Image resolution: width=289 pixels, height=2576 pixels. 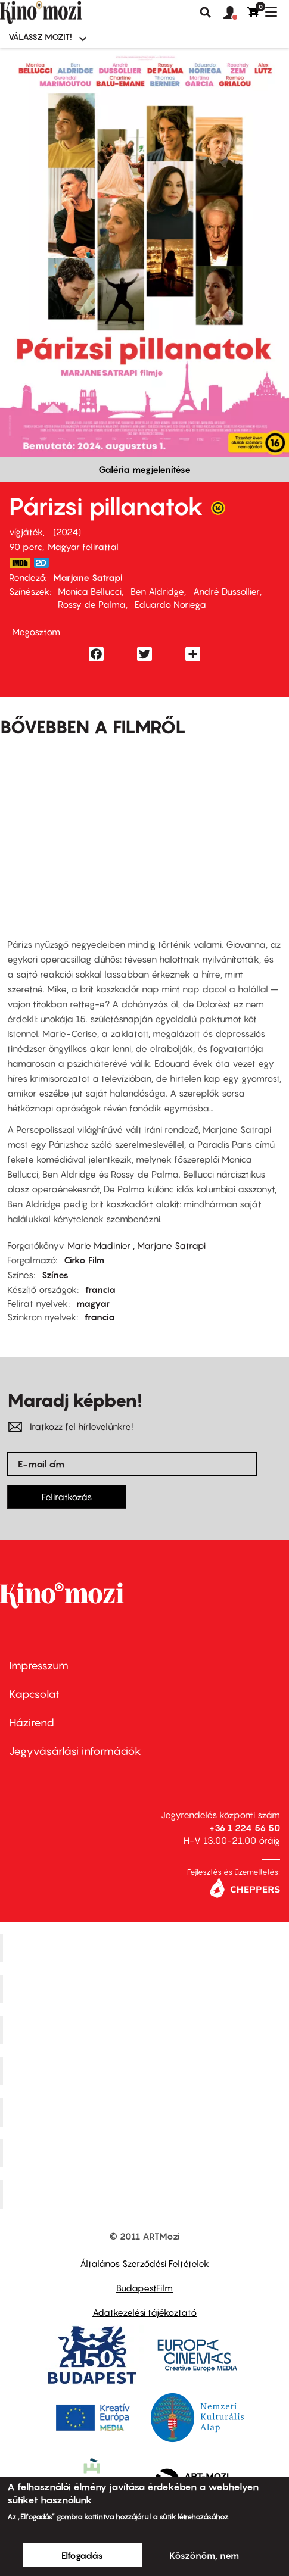 What do you see at coordinates (206, 12) in the screenshot?
I see `Keresés` at bounding box center [206, 12].